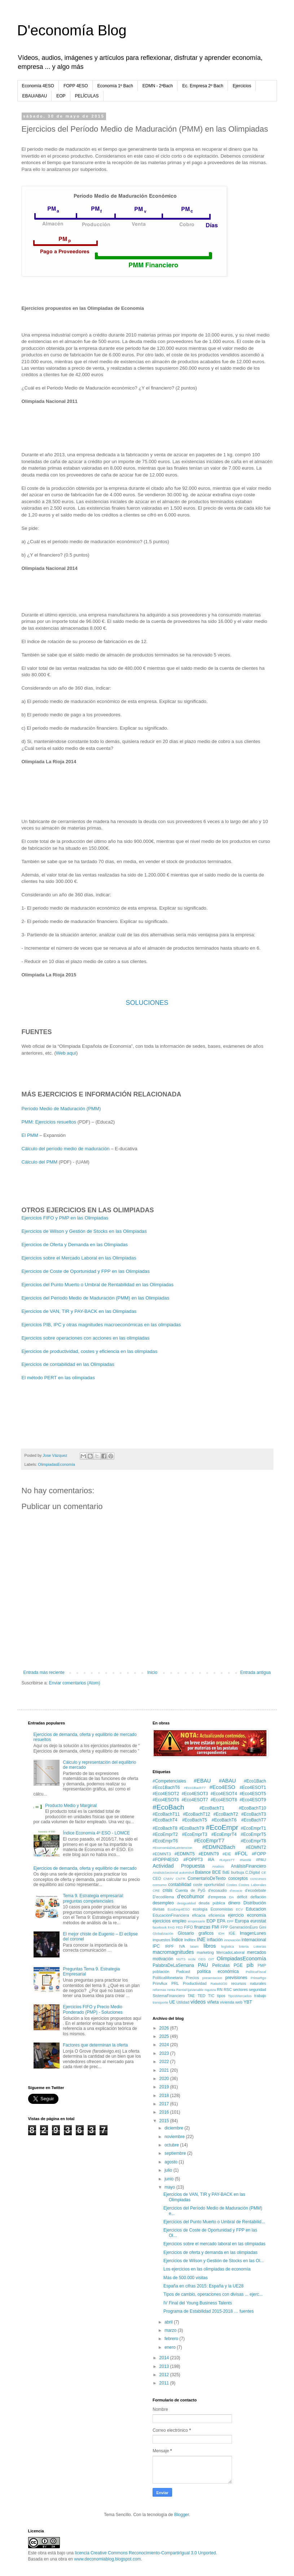 This screenshot has height=2576, width=294. I want to click on #Eco4ESOT7, so click(194, 1799).